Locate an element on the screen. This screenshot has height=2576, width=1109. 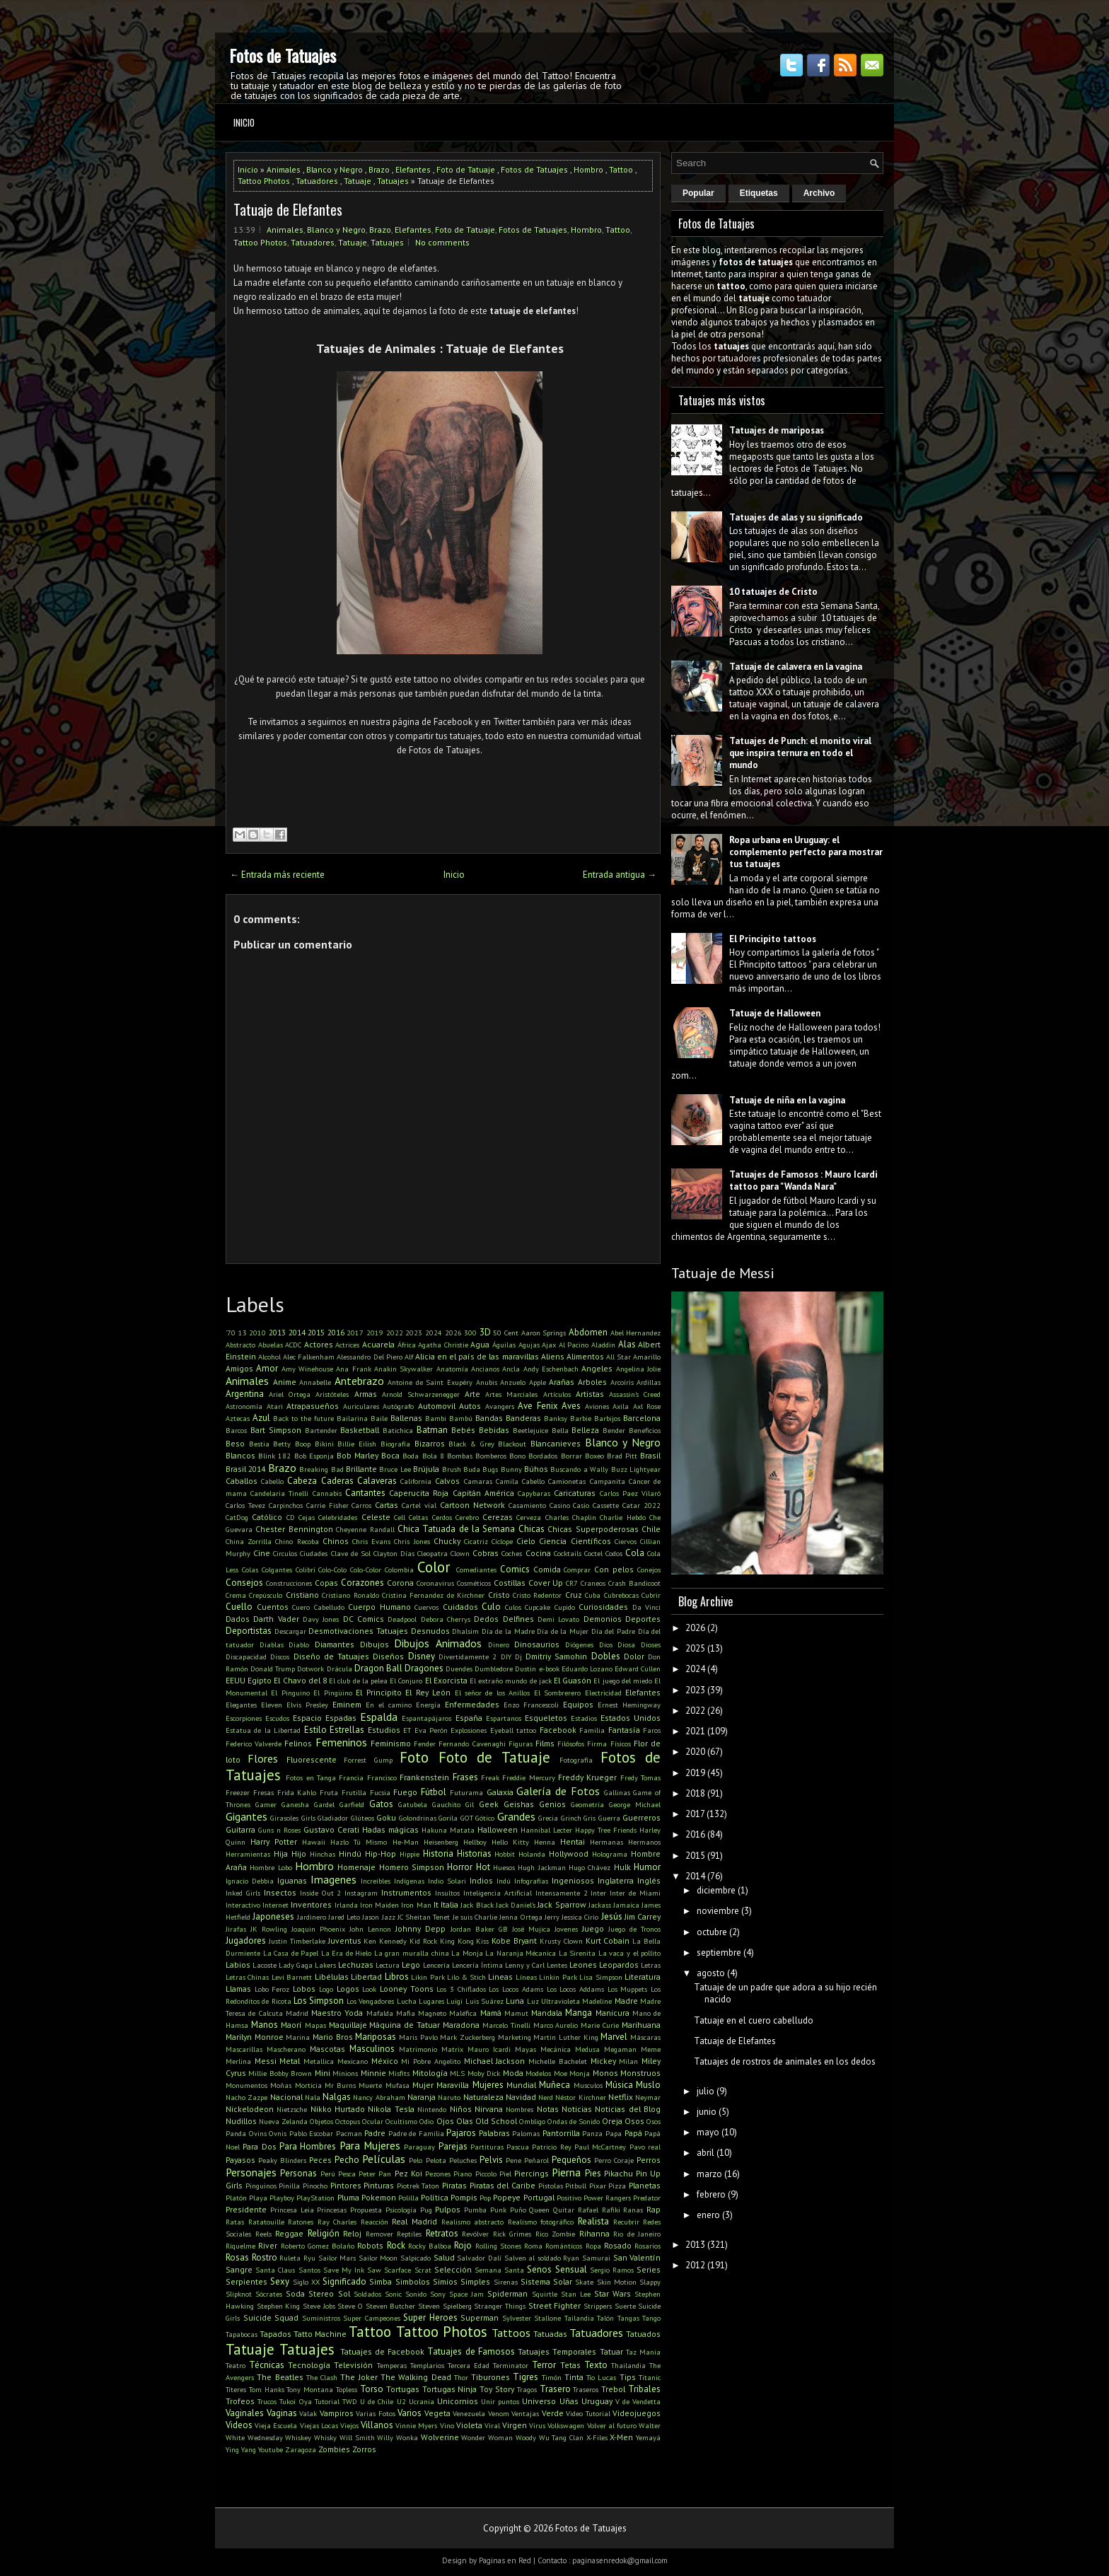
Foto is located at coordinates (414, 1757).